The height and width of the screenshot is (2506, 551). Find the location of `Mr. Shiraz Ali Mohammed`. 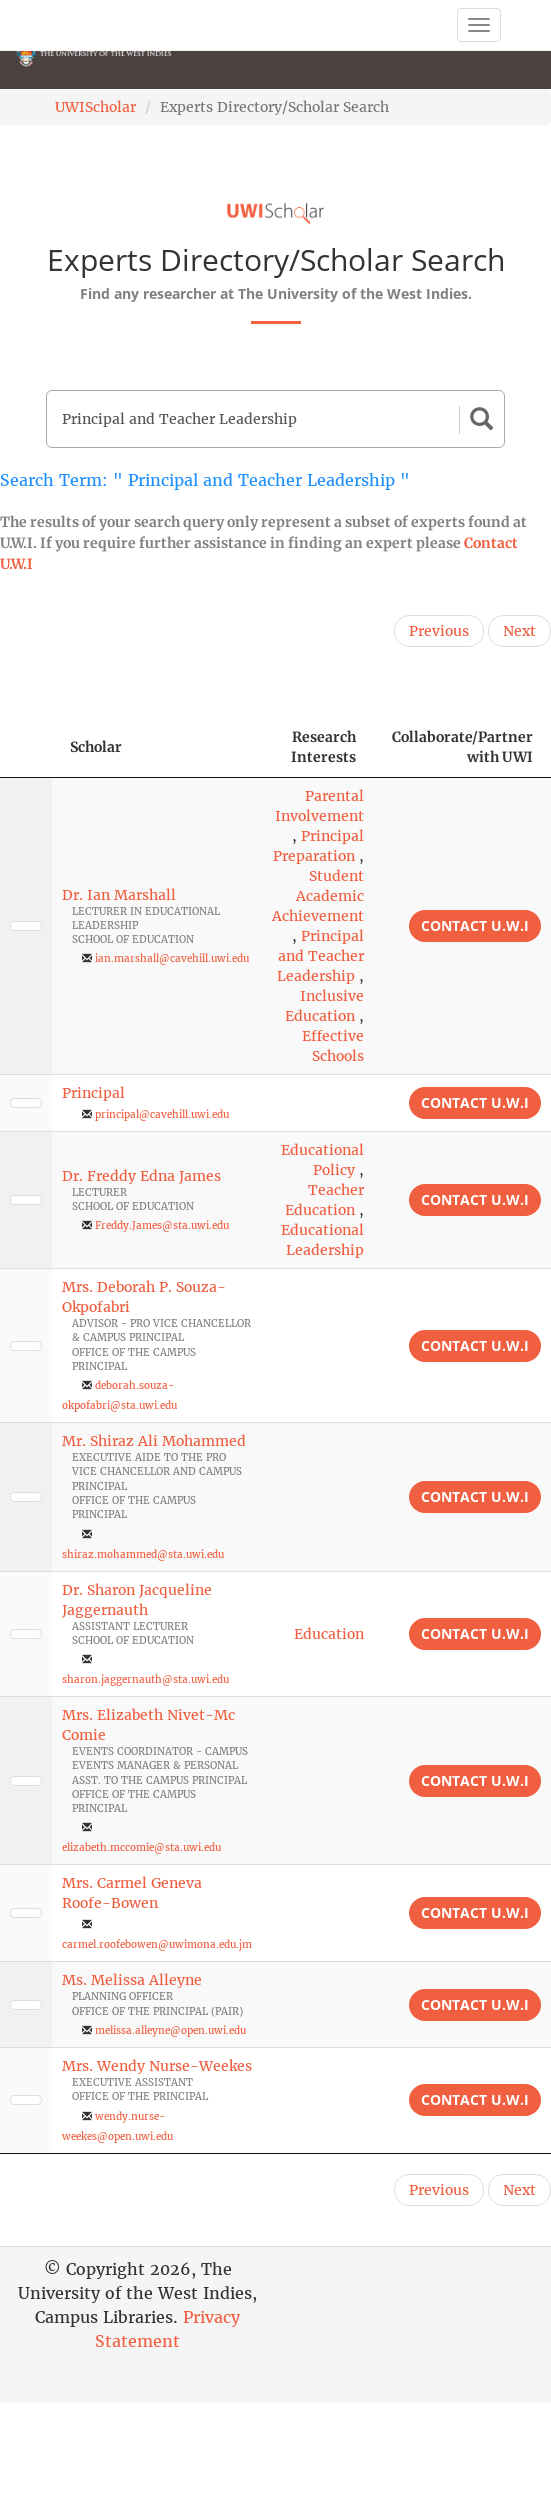

Mr. Shiraz Ali Mohammed is located at coordinates (154, 1441).